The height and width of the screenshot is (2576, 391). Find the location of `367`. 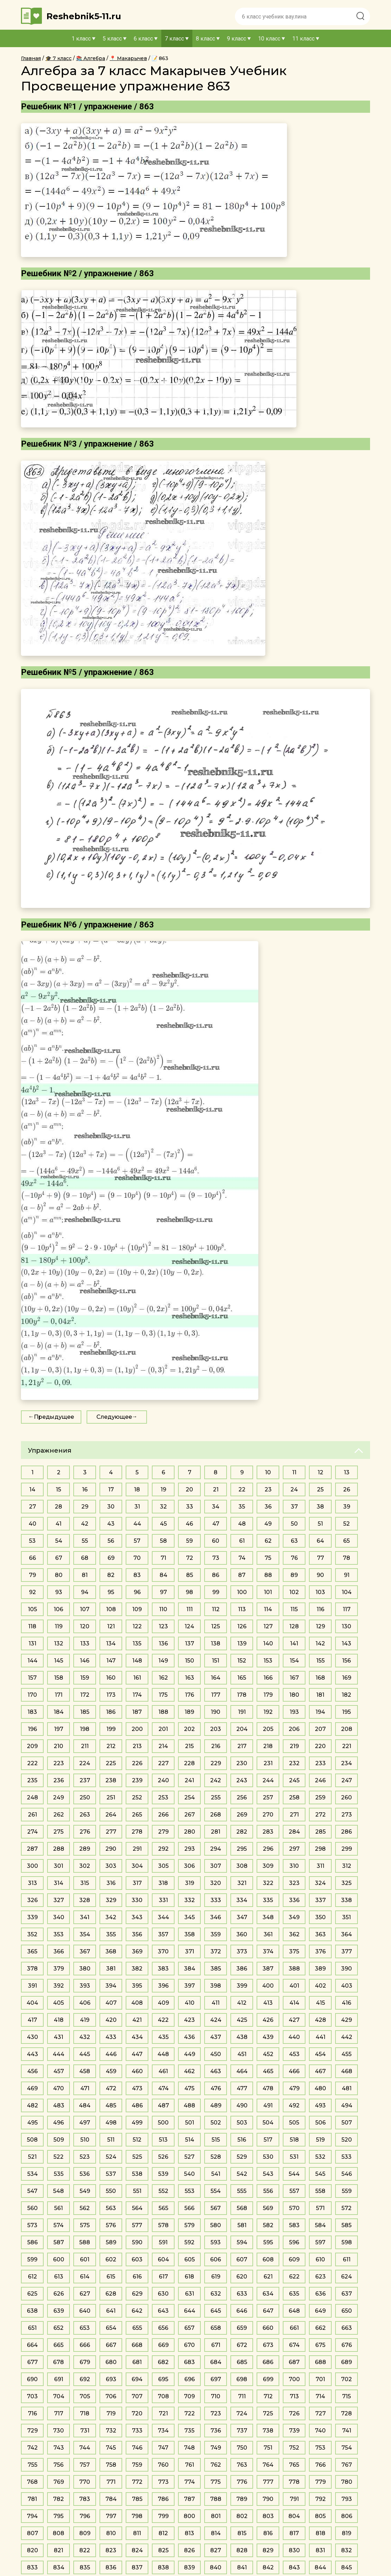

367 is located at coordinates (85, 1951).